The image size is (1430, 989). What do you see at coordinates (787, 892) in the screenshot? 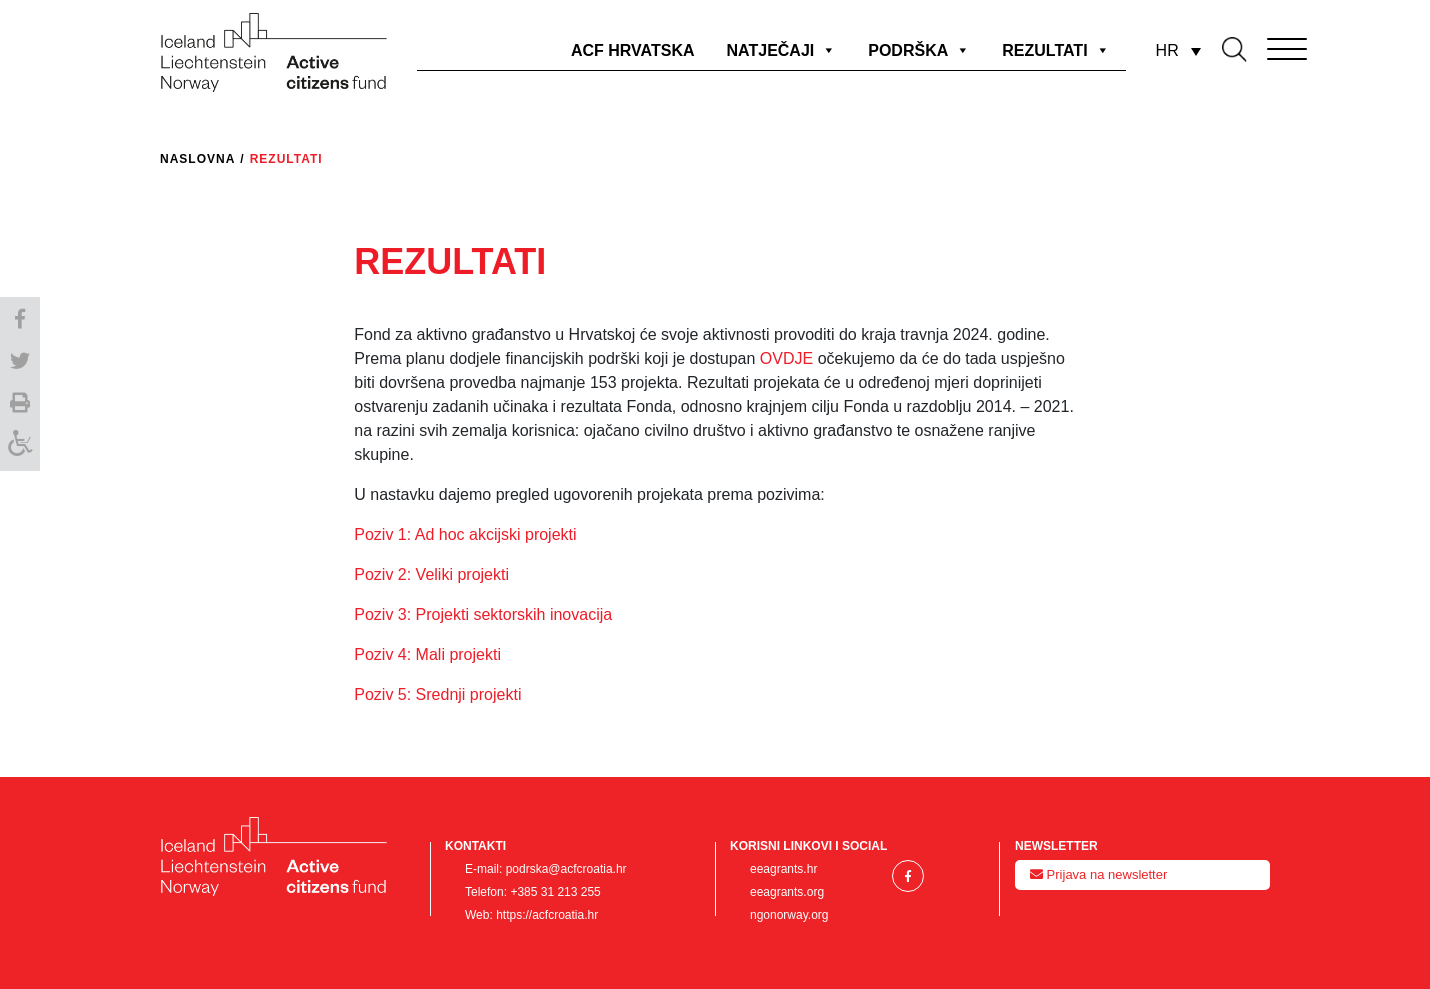
I see `eeagrants.org` at bounding box center [787, 892].